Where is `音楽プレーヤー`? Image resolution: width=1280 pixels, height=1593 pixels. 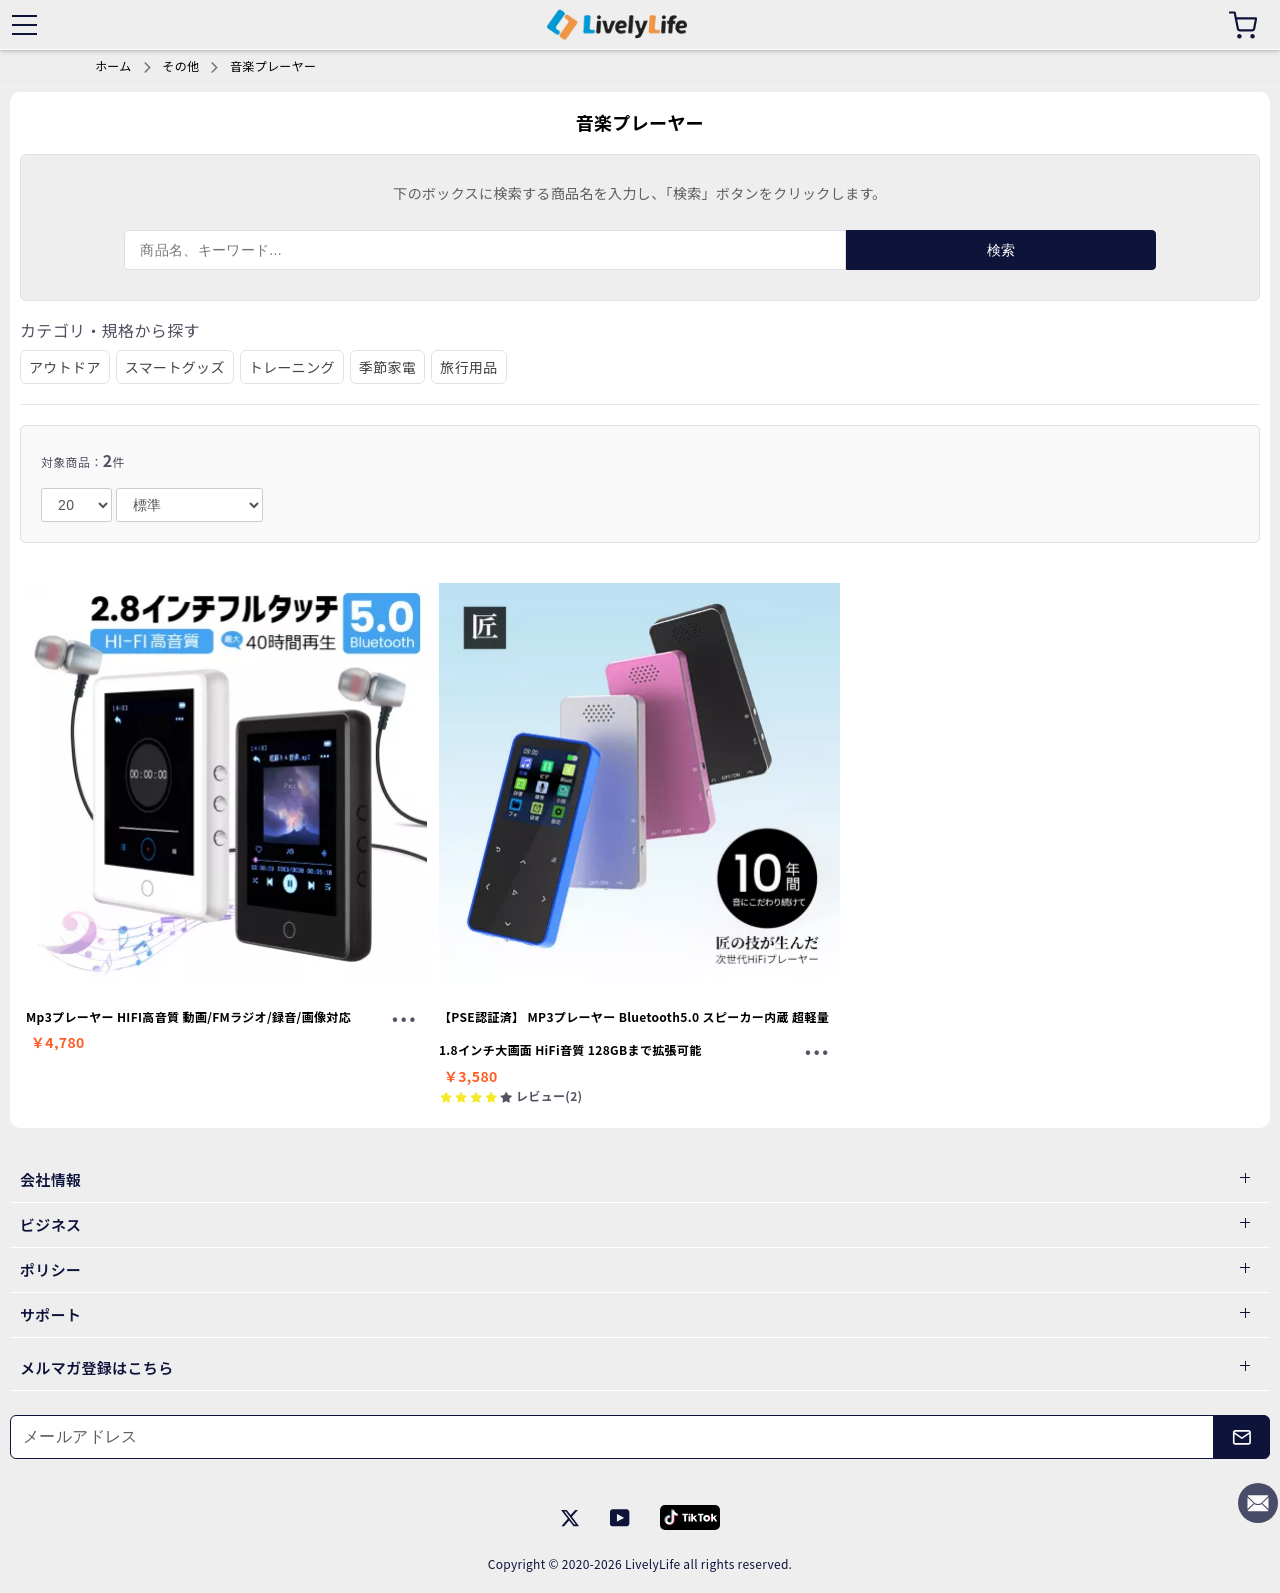
音楽プレーヤー is located at coordinates (273, 65).